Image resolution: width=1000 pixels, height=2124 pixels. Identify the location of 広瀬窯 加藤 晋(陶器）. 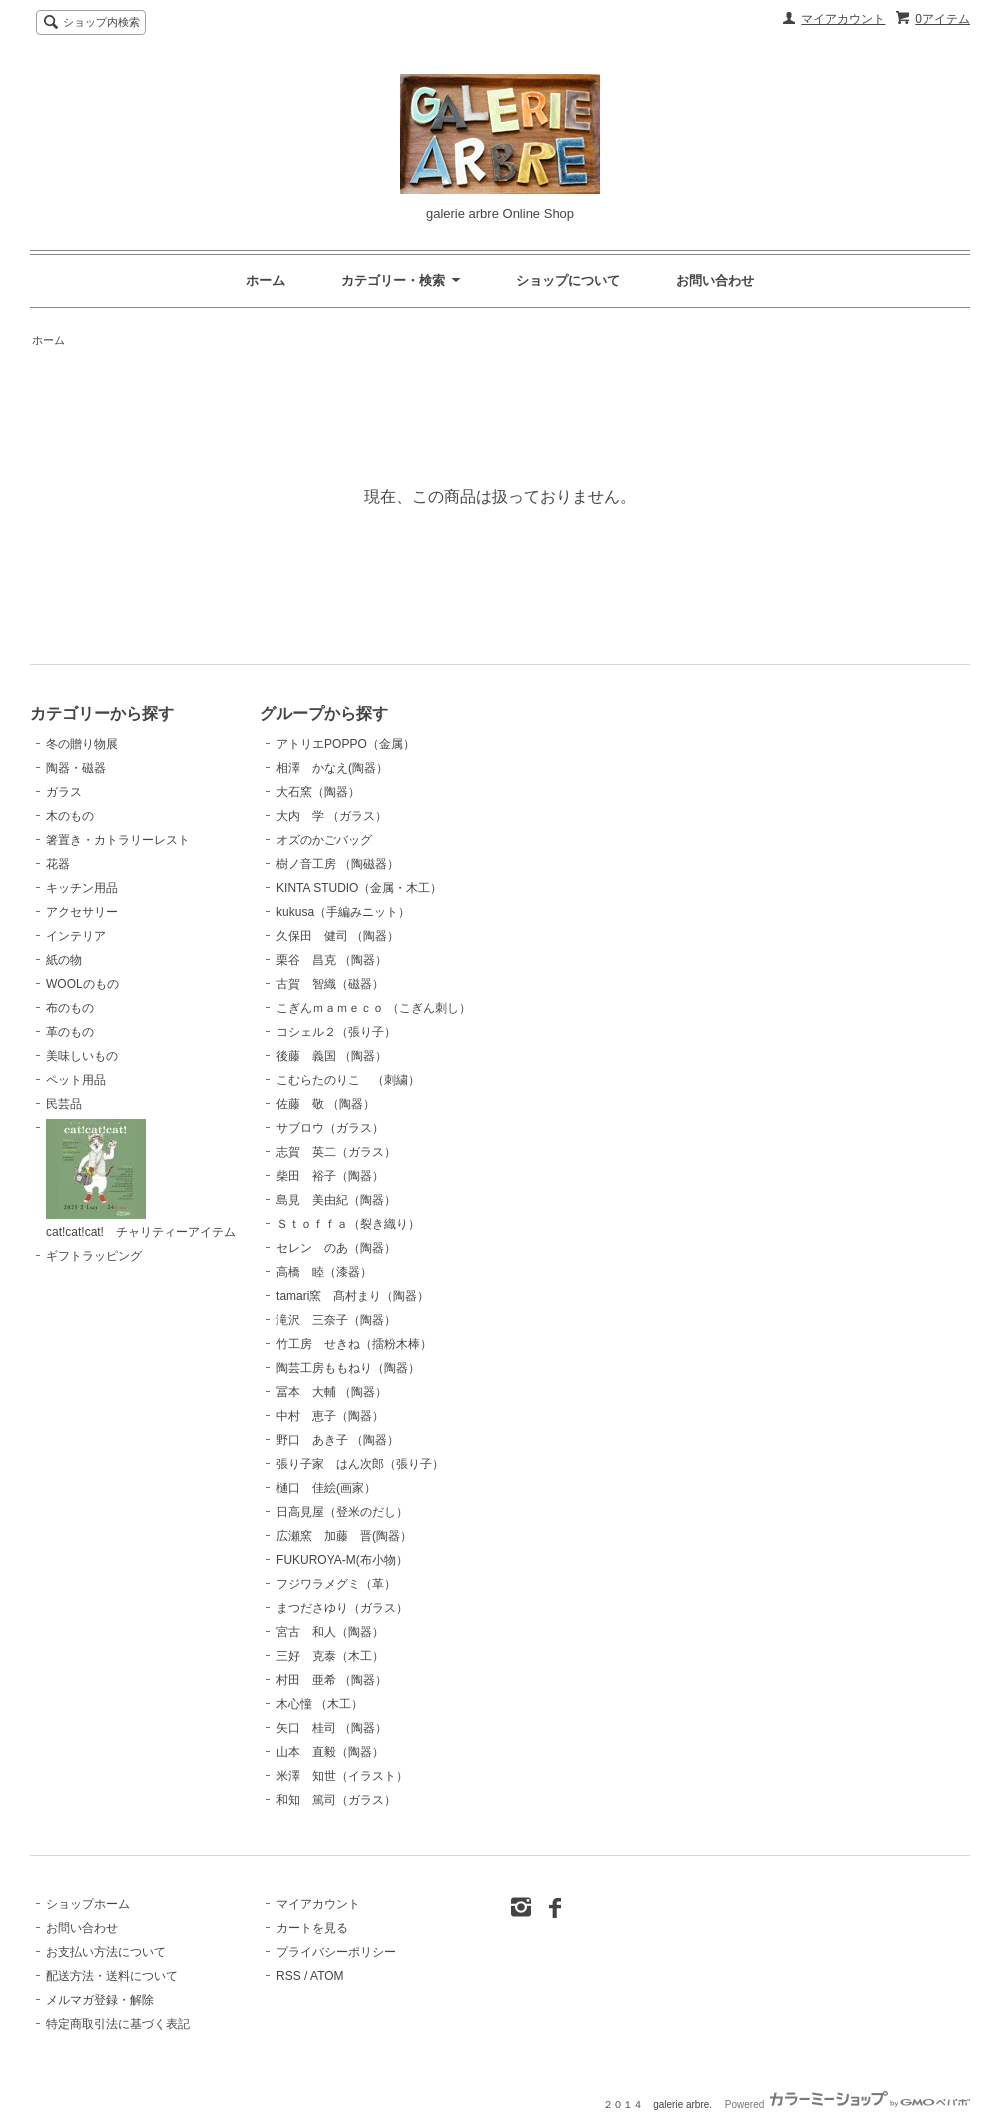
(344, 1536).